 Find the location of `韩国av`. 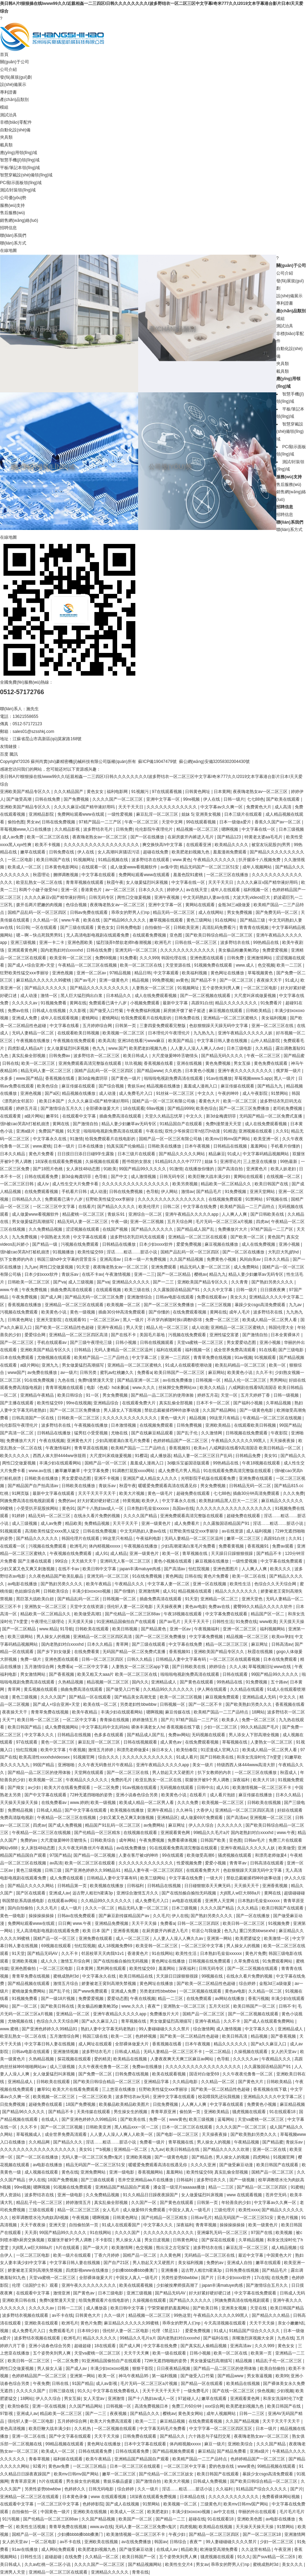

韩国av is located at coordinates (160, 2541).